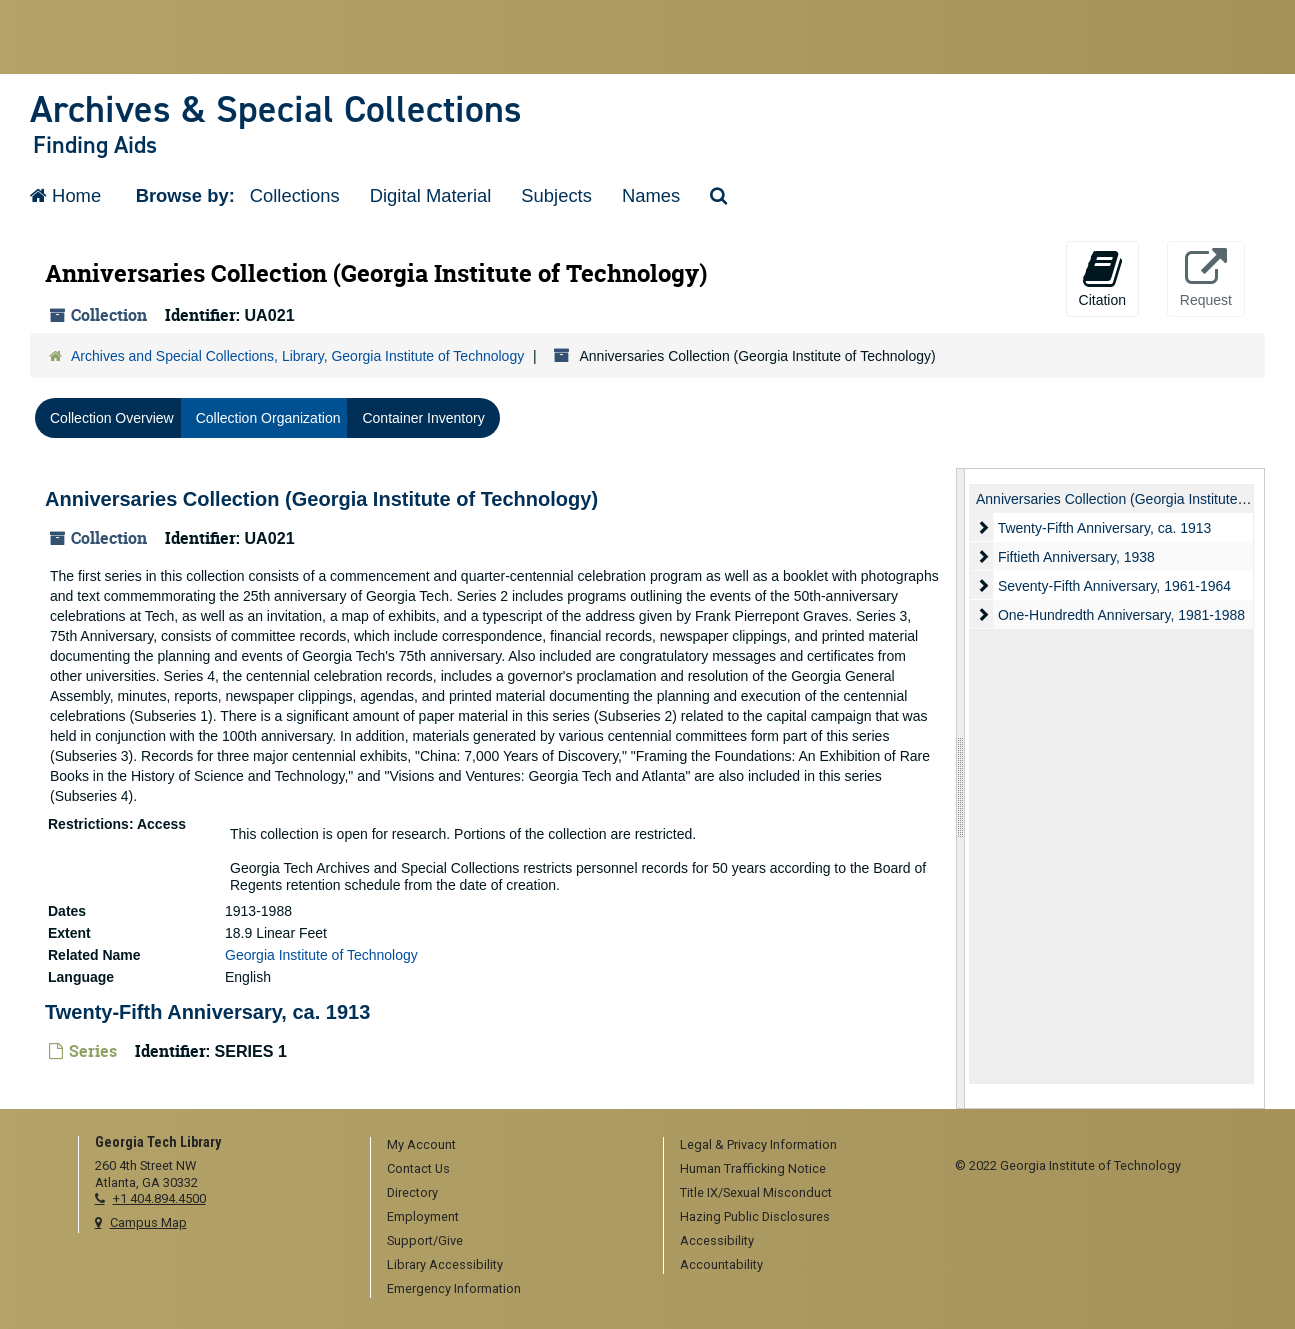  I want to click on Subjects, so click(556, 195).